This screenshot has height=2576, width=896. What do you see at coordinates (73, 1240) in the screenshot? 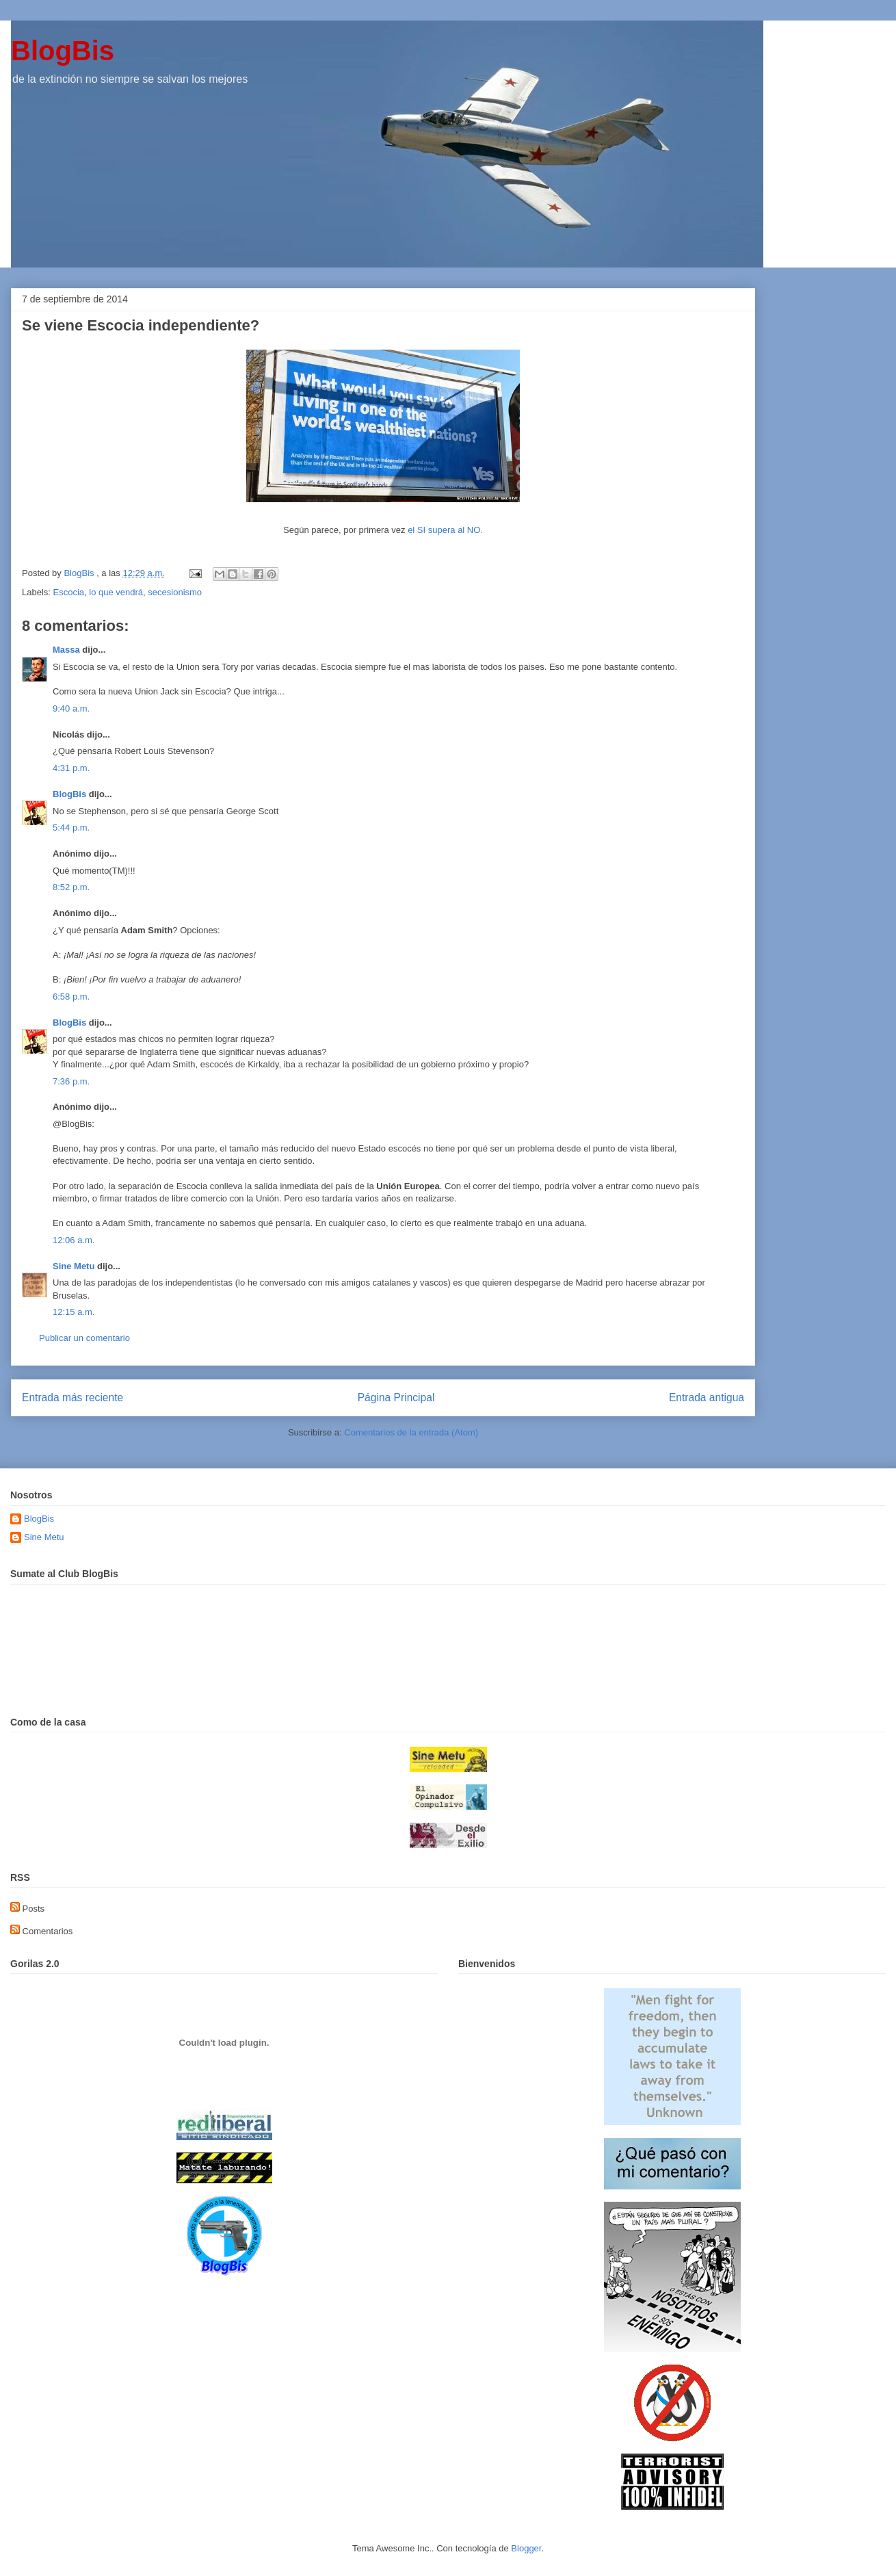
I see `12:06 a.m.` at bounding box center [73, 1240].